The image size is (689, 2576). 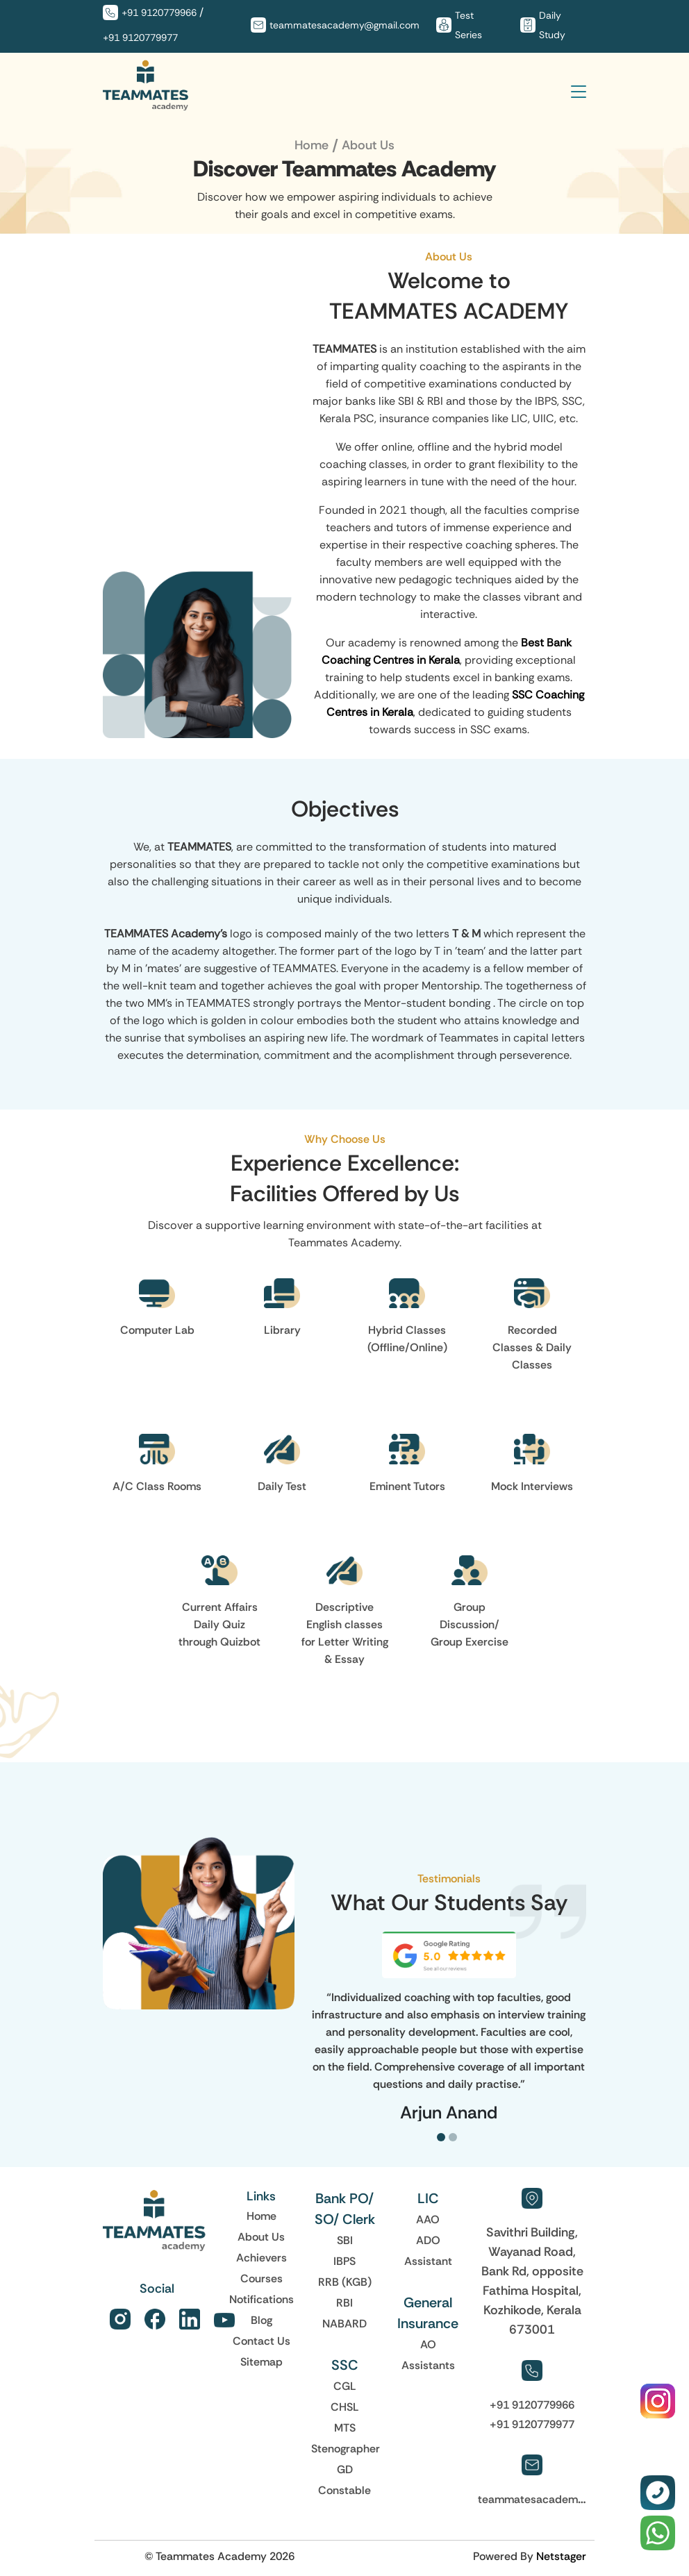 What do you see at coordinates (140, 37) in the screenshot?
I see `+91 9120779977` at bounding box center [140, 37].